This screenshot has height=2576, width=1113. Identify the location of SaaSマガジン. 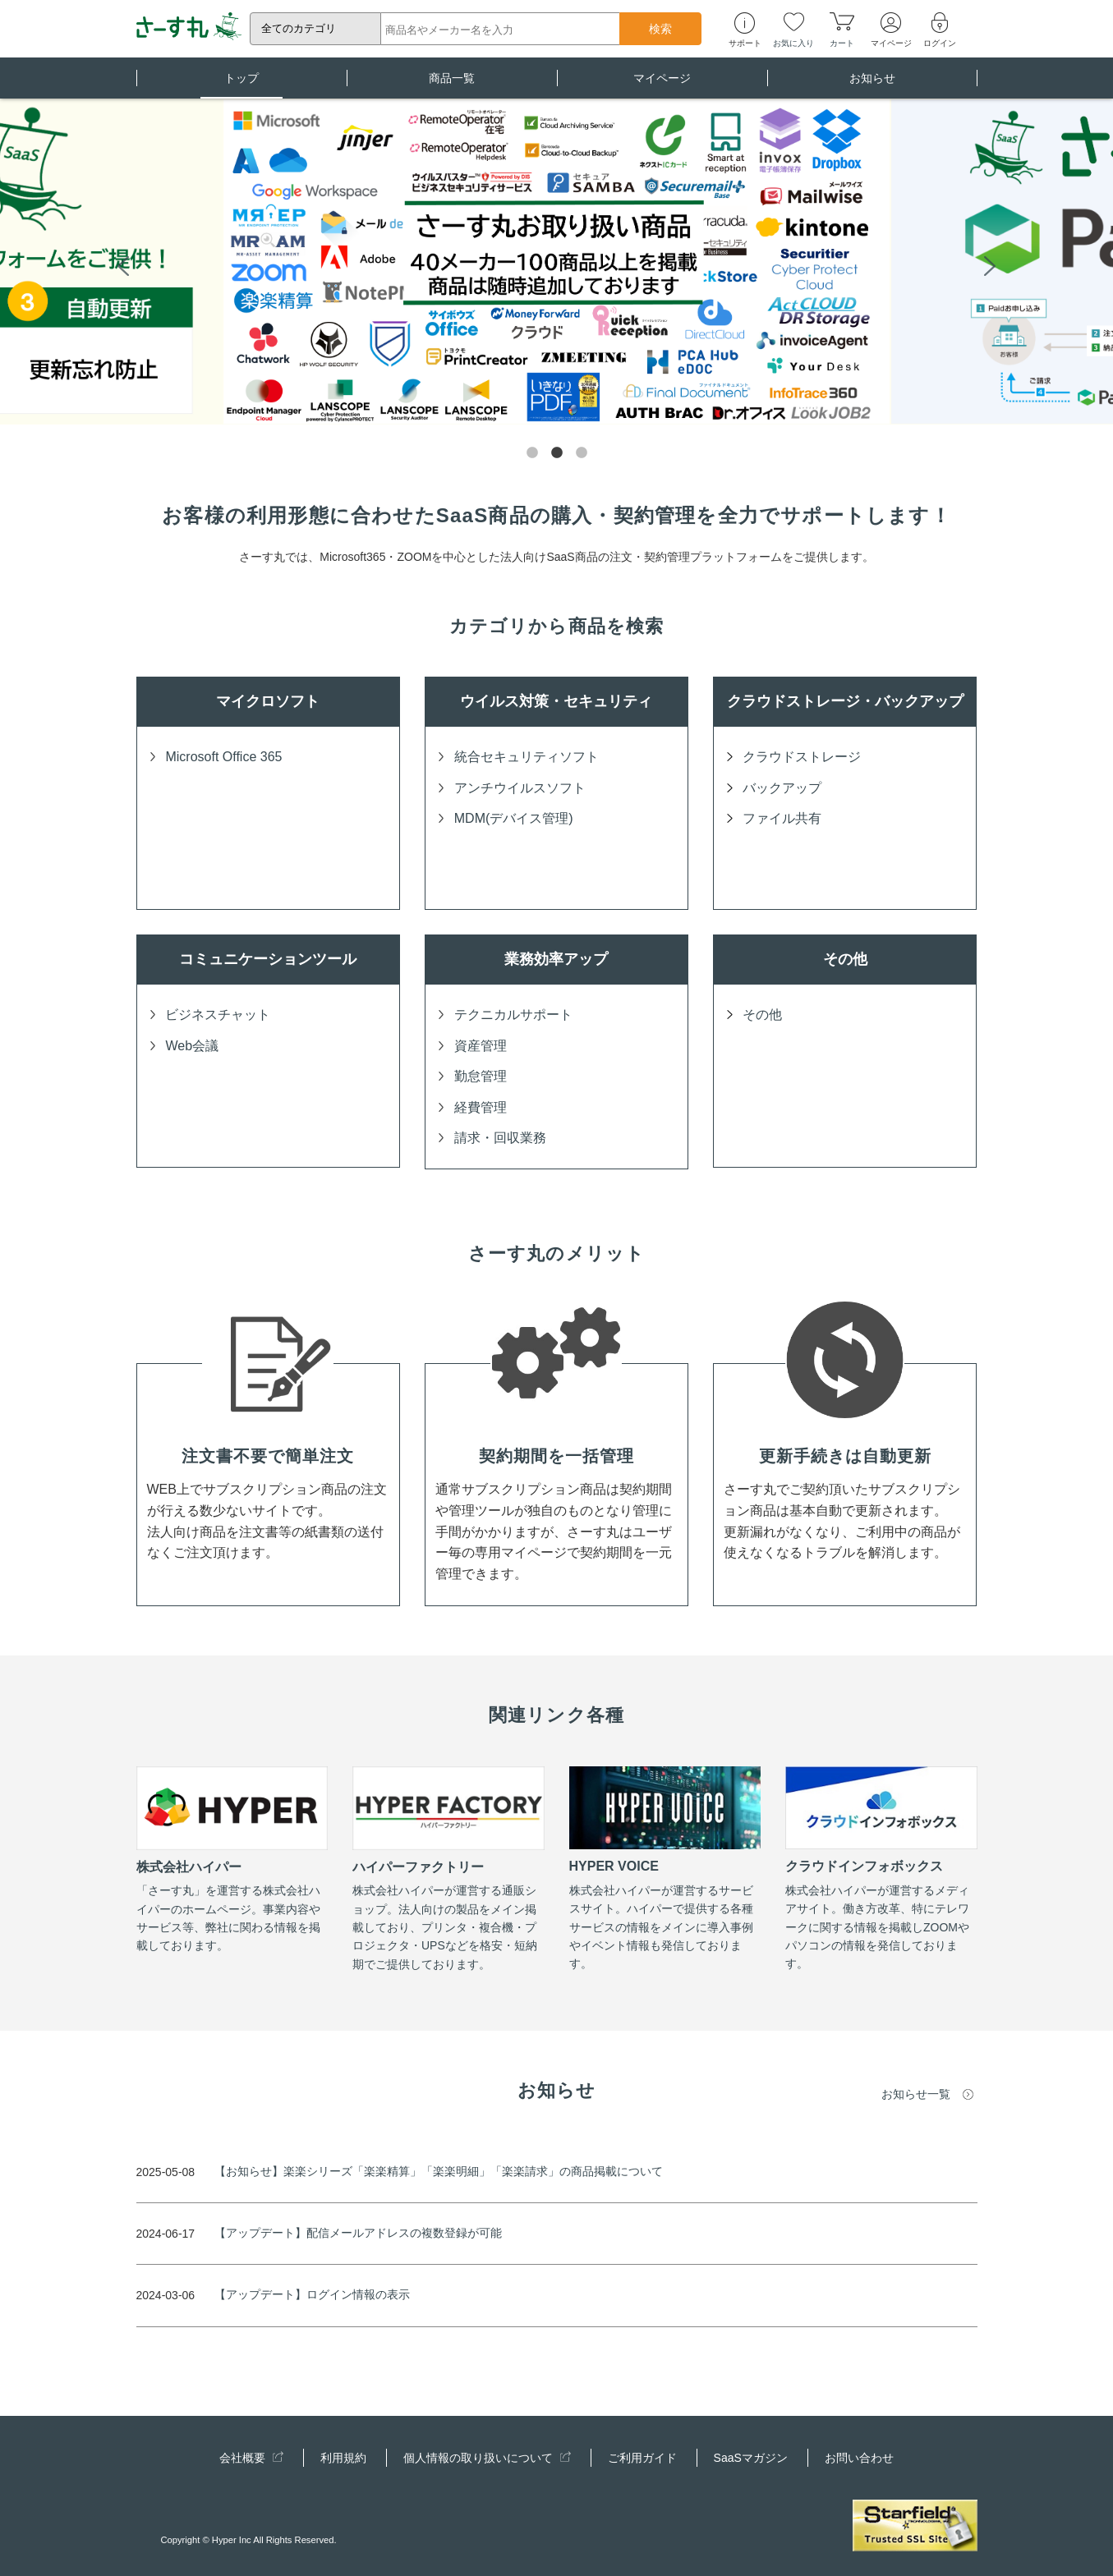
(751, 2457).